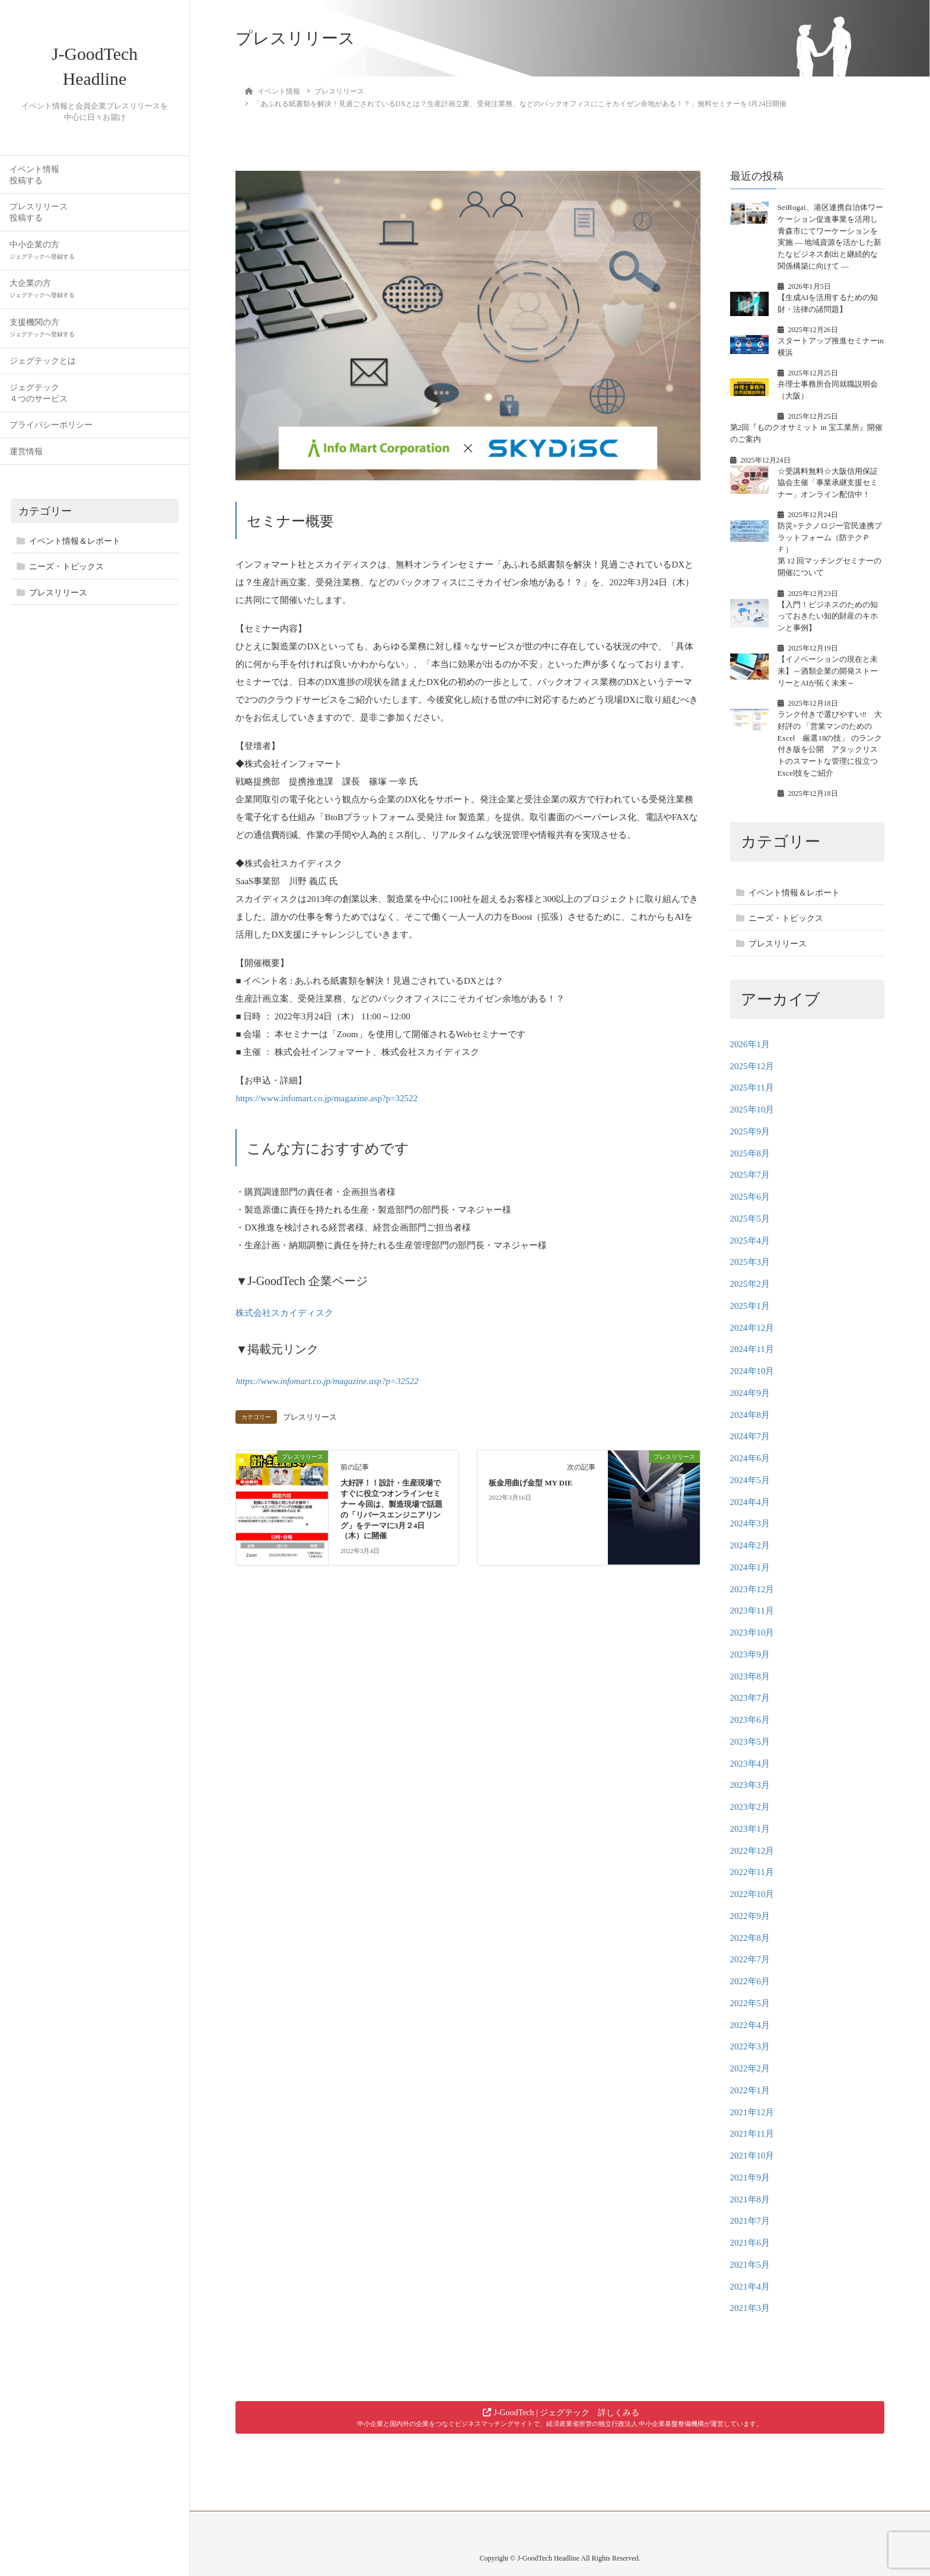  Describe the element at coordinates (95, 70) in the screenshot. I see `J-GoodTech Headline` at that location.